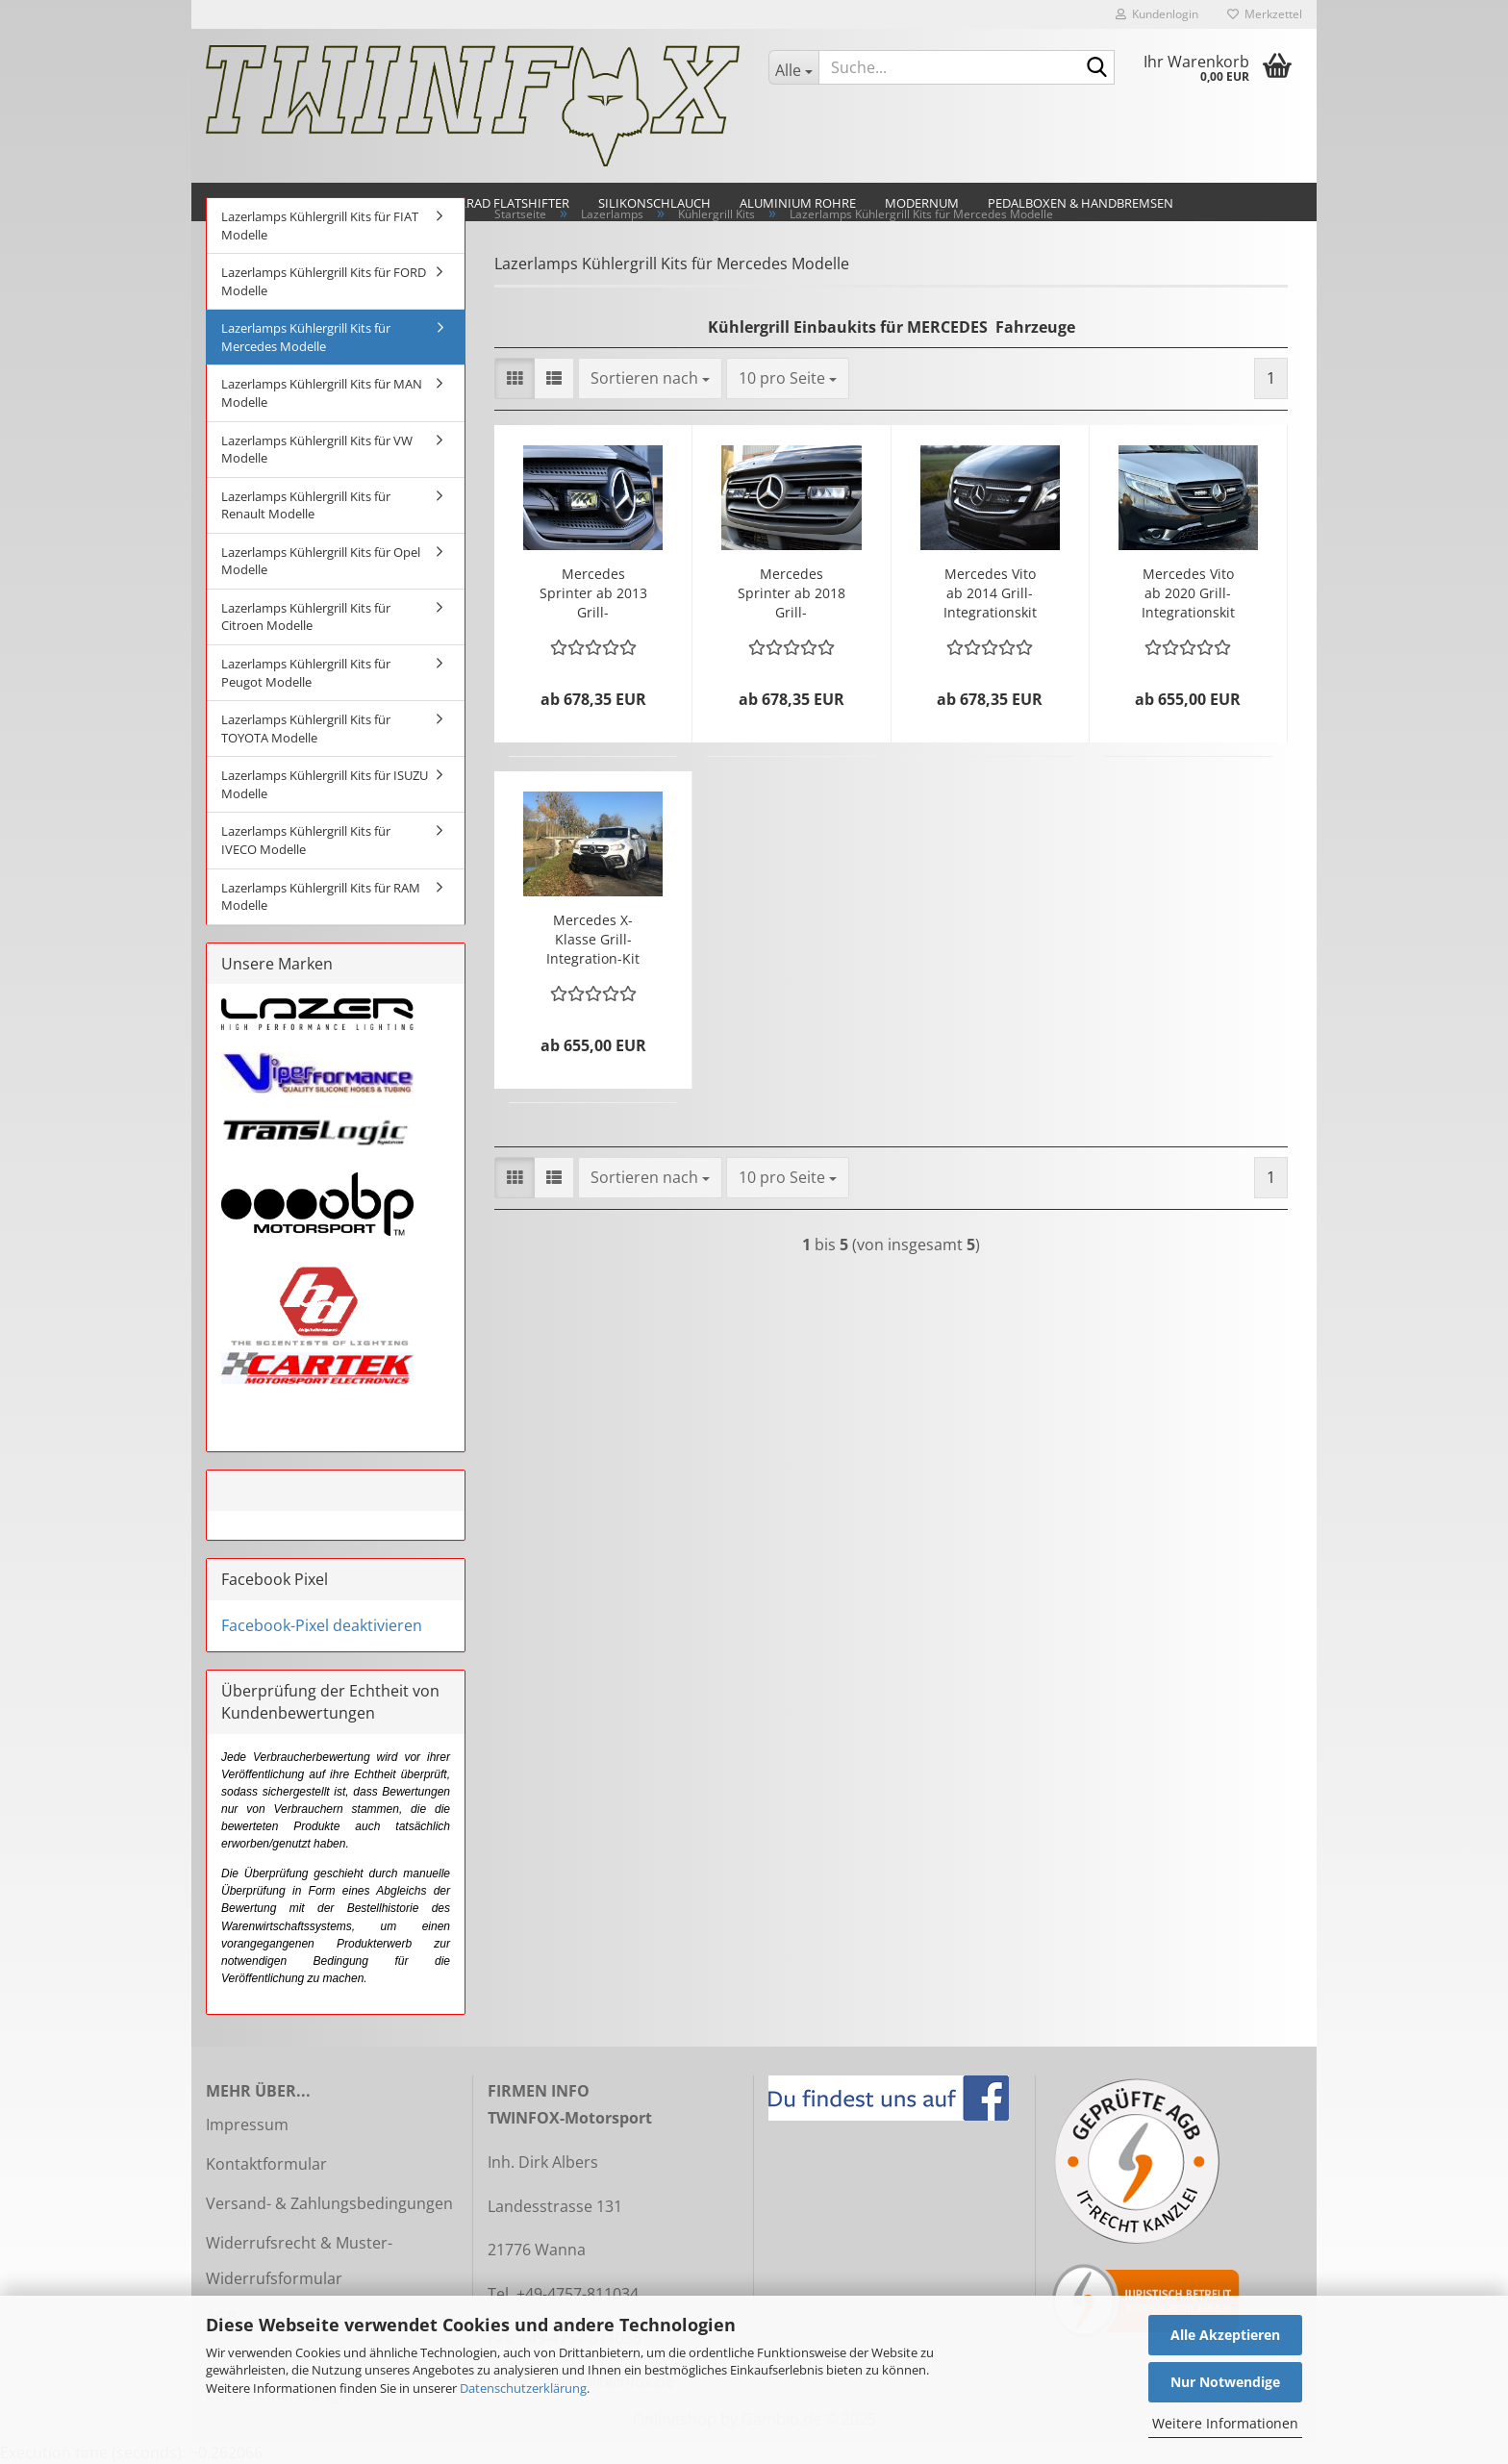 Image resolution: width=1508 pixels, height=2464 pixels. Describe the element at coordinates (329, 2203) in the screenshot. I see `Versand- & Zahlungsbedingungen` at that location.